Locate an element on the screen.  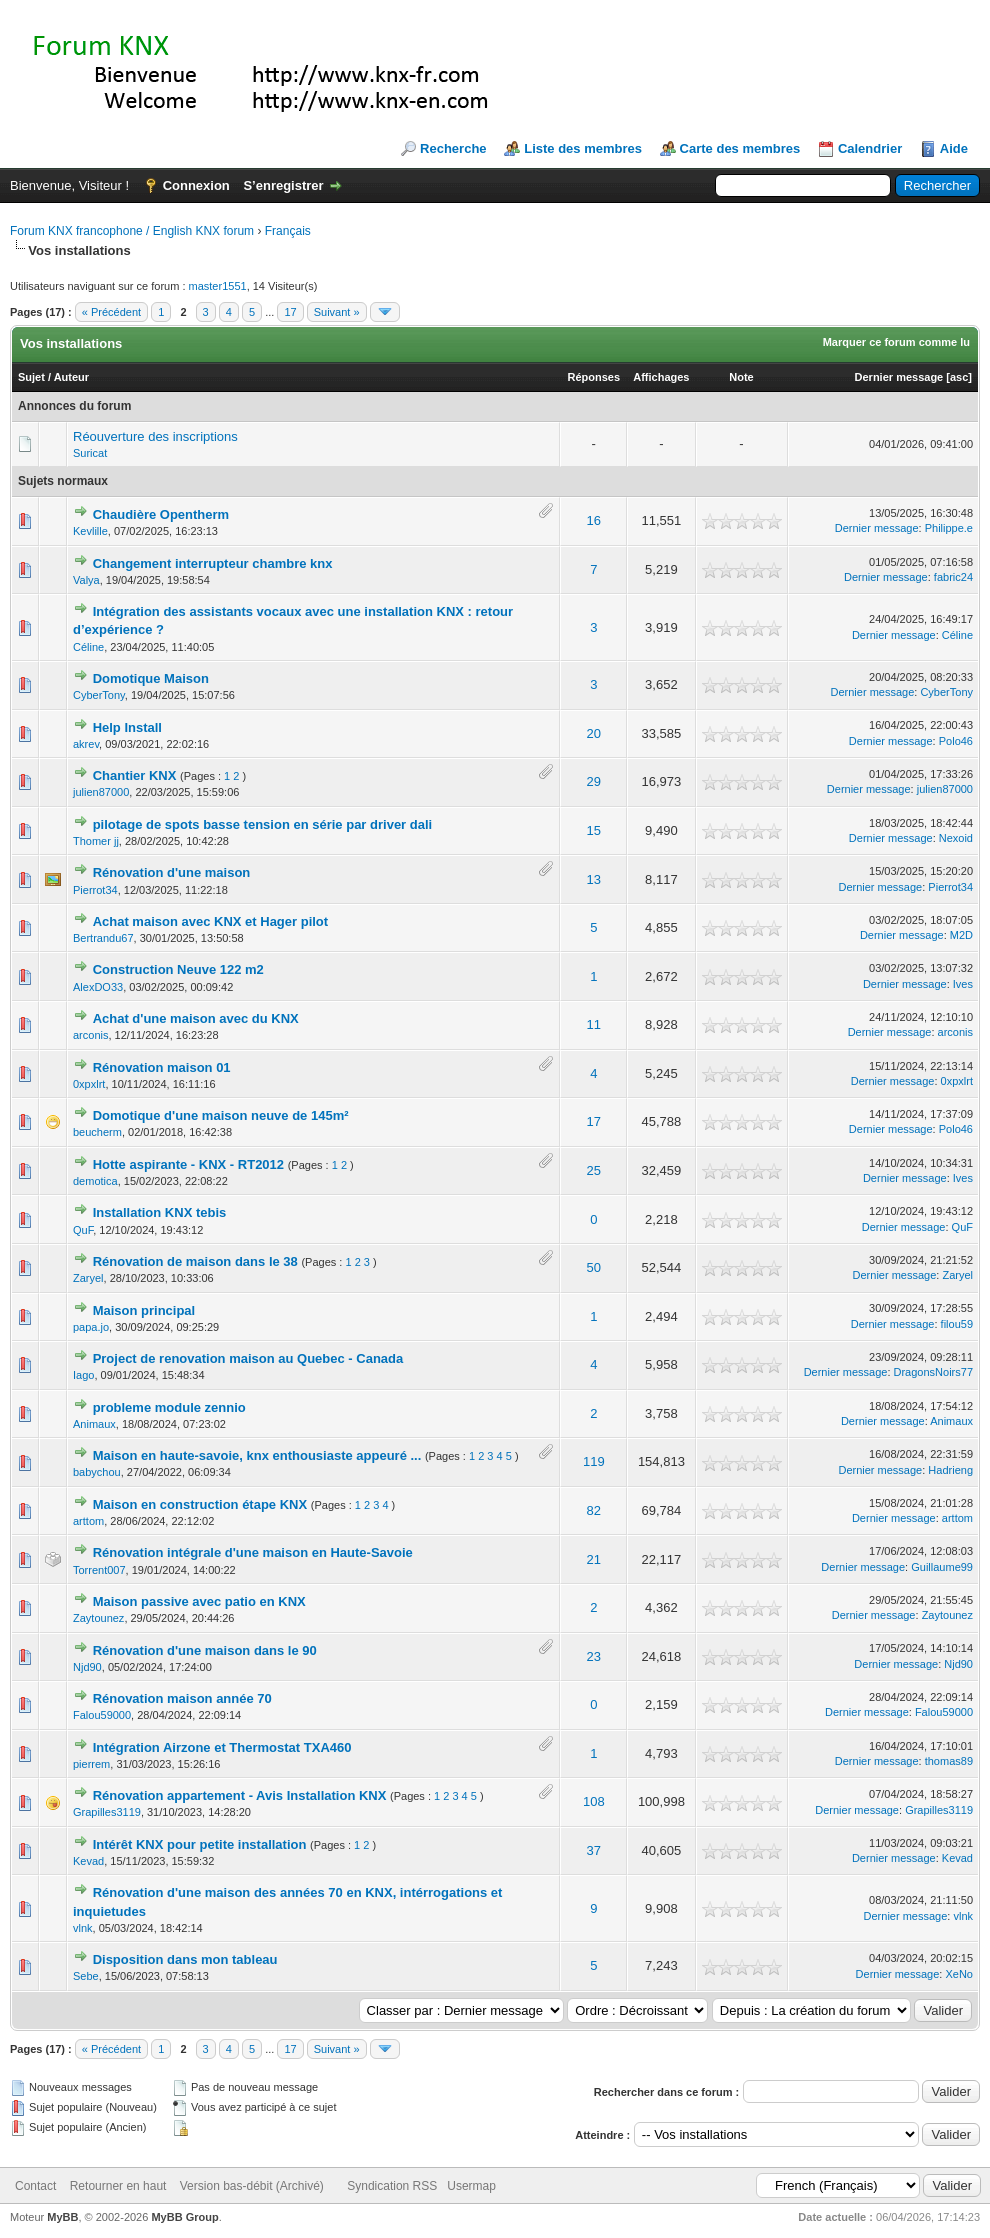
Rénovation intégrale d'une maison en Haute-Savoie is located at coordinates (253, 1552).